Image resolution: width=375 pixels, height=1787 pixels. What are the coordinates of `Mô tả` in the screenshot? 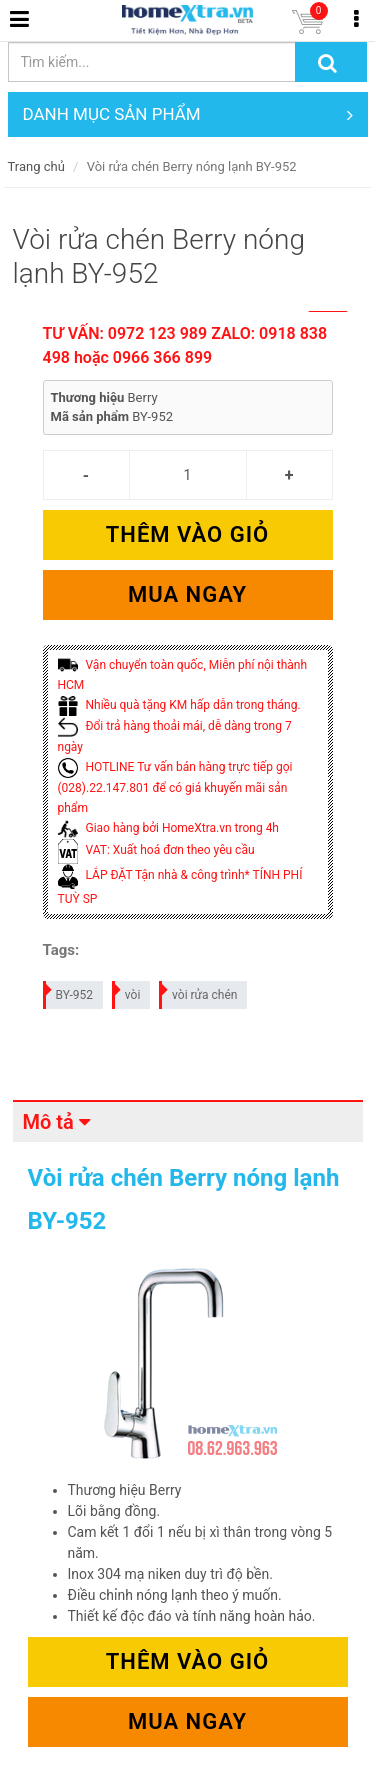 It's located at (48, 1122).